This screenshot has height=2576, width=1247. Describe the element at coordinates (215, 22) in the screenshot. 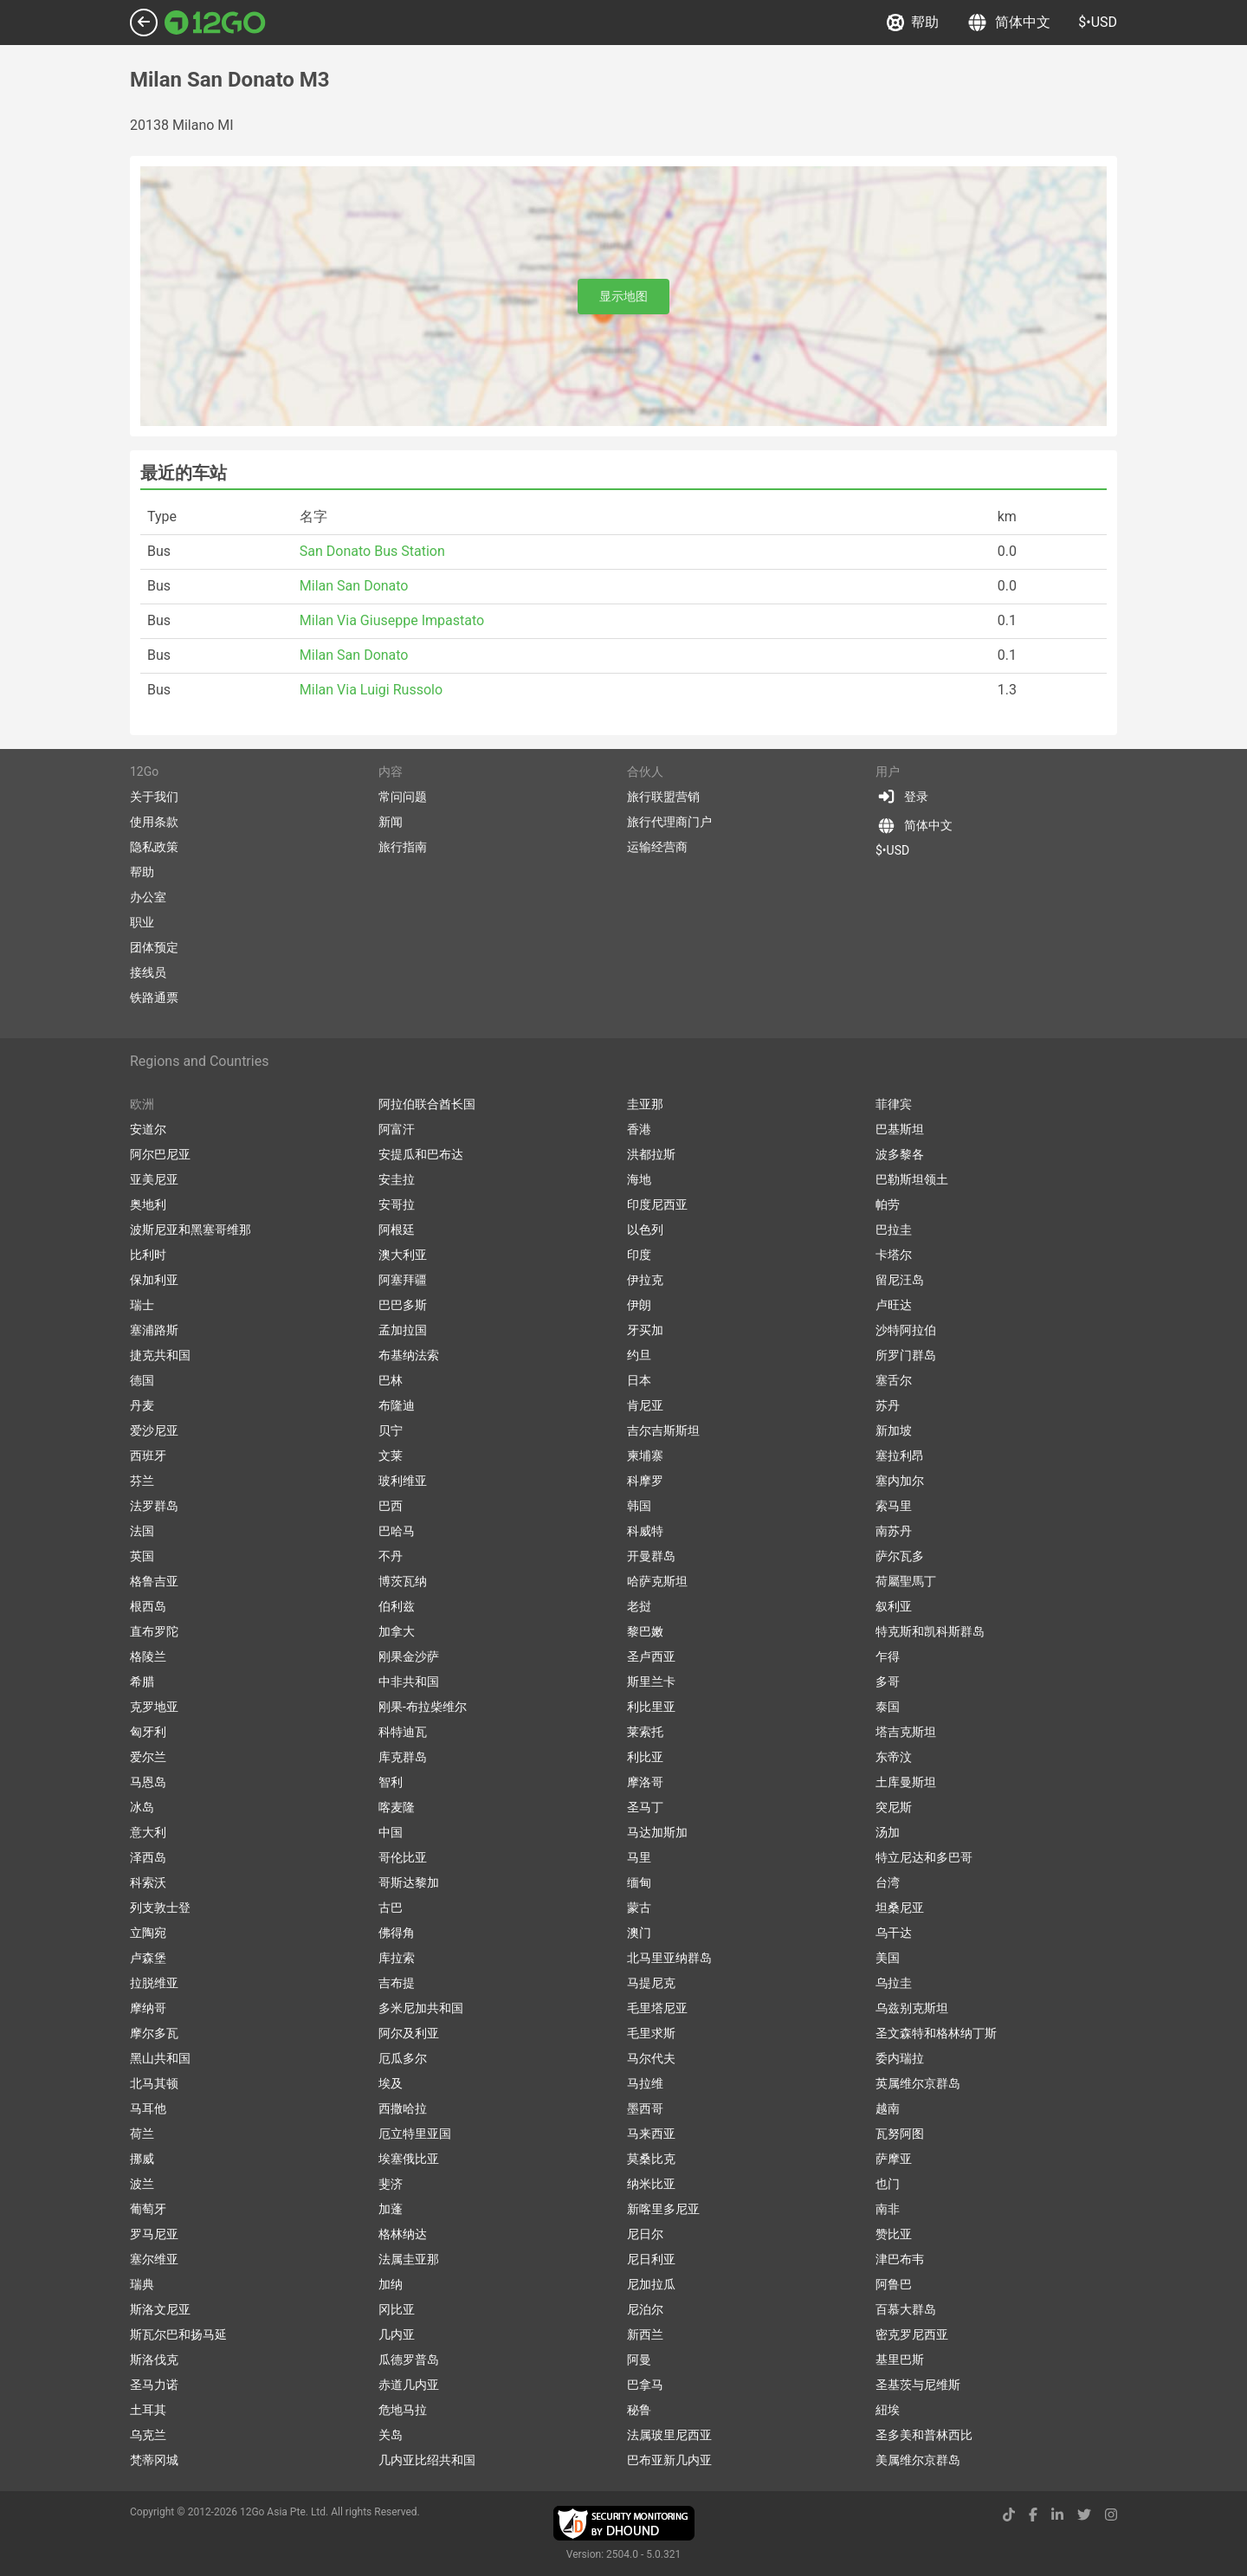

I see `[Link to main page]` at that location.